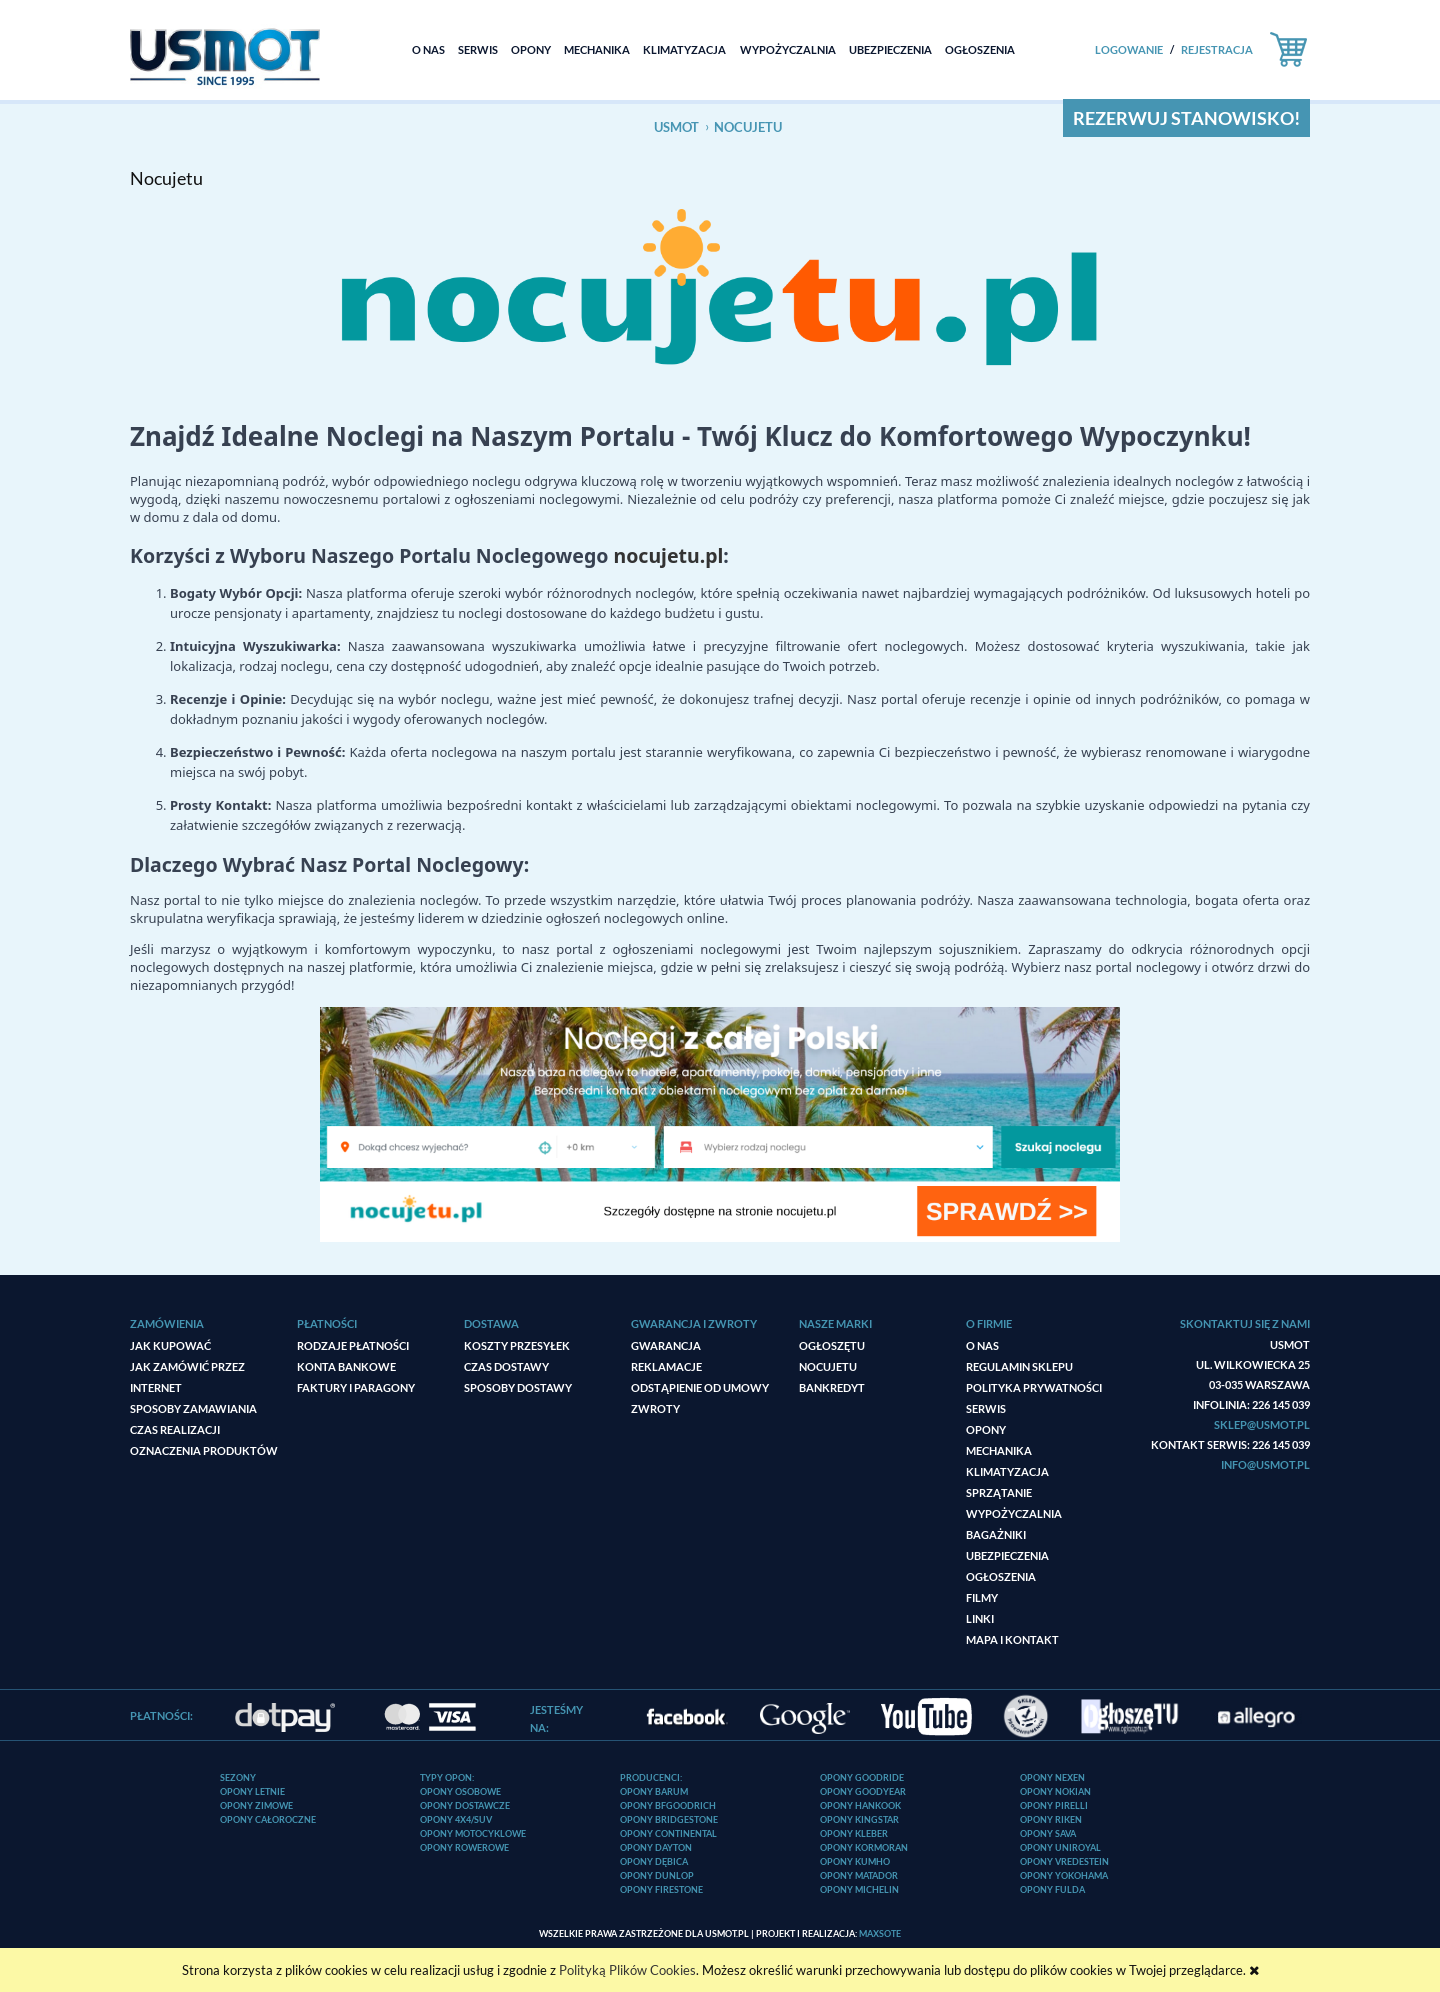 The image size is (1440, 1992). What do you see at coordinates (170, 1345) in the screenshot?
I see `Jak kupować` at bounding box center [170, 1345].